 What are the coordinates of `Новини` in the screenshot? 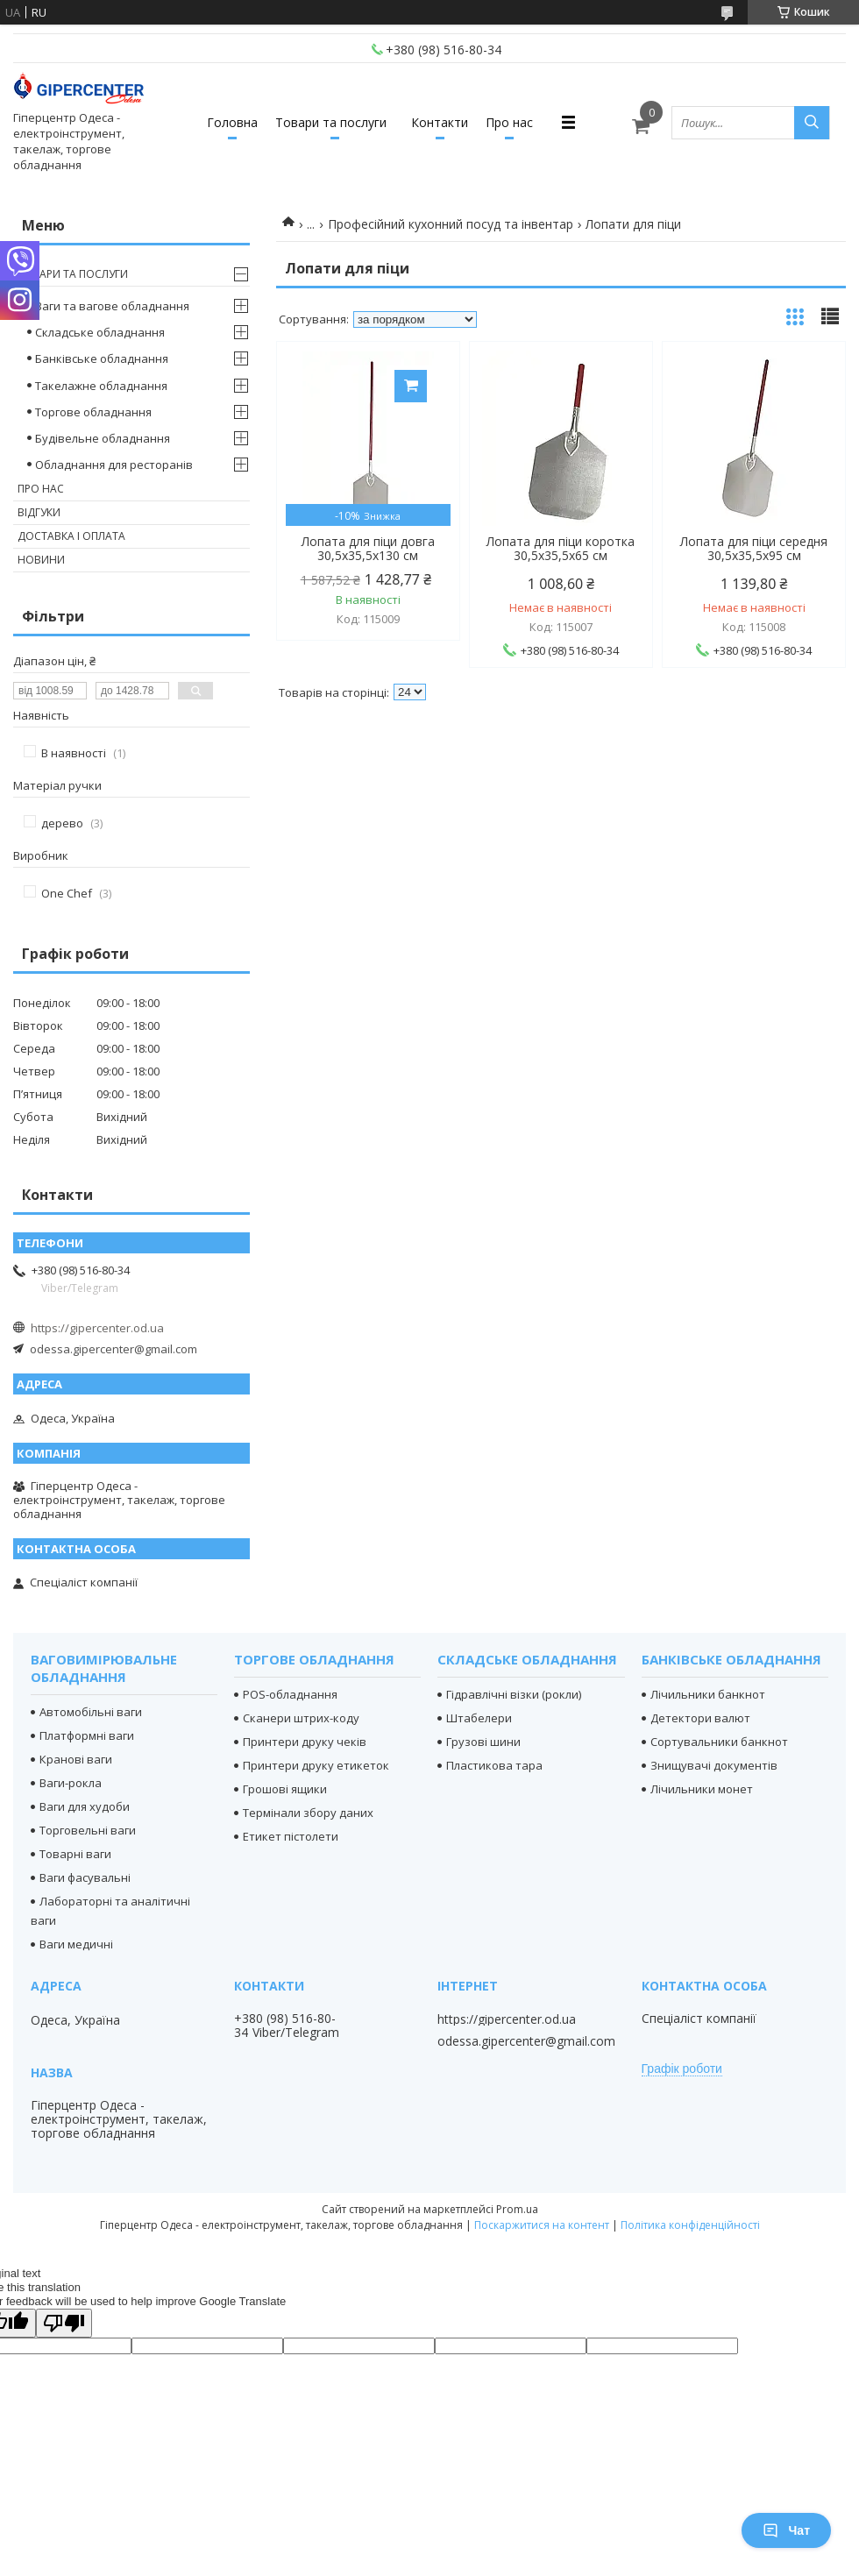 It's located at (41, 559).